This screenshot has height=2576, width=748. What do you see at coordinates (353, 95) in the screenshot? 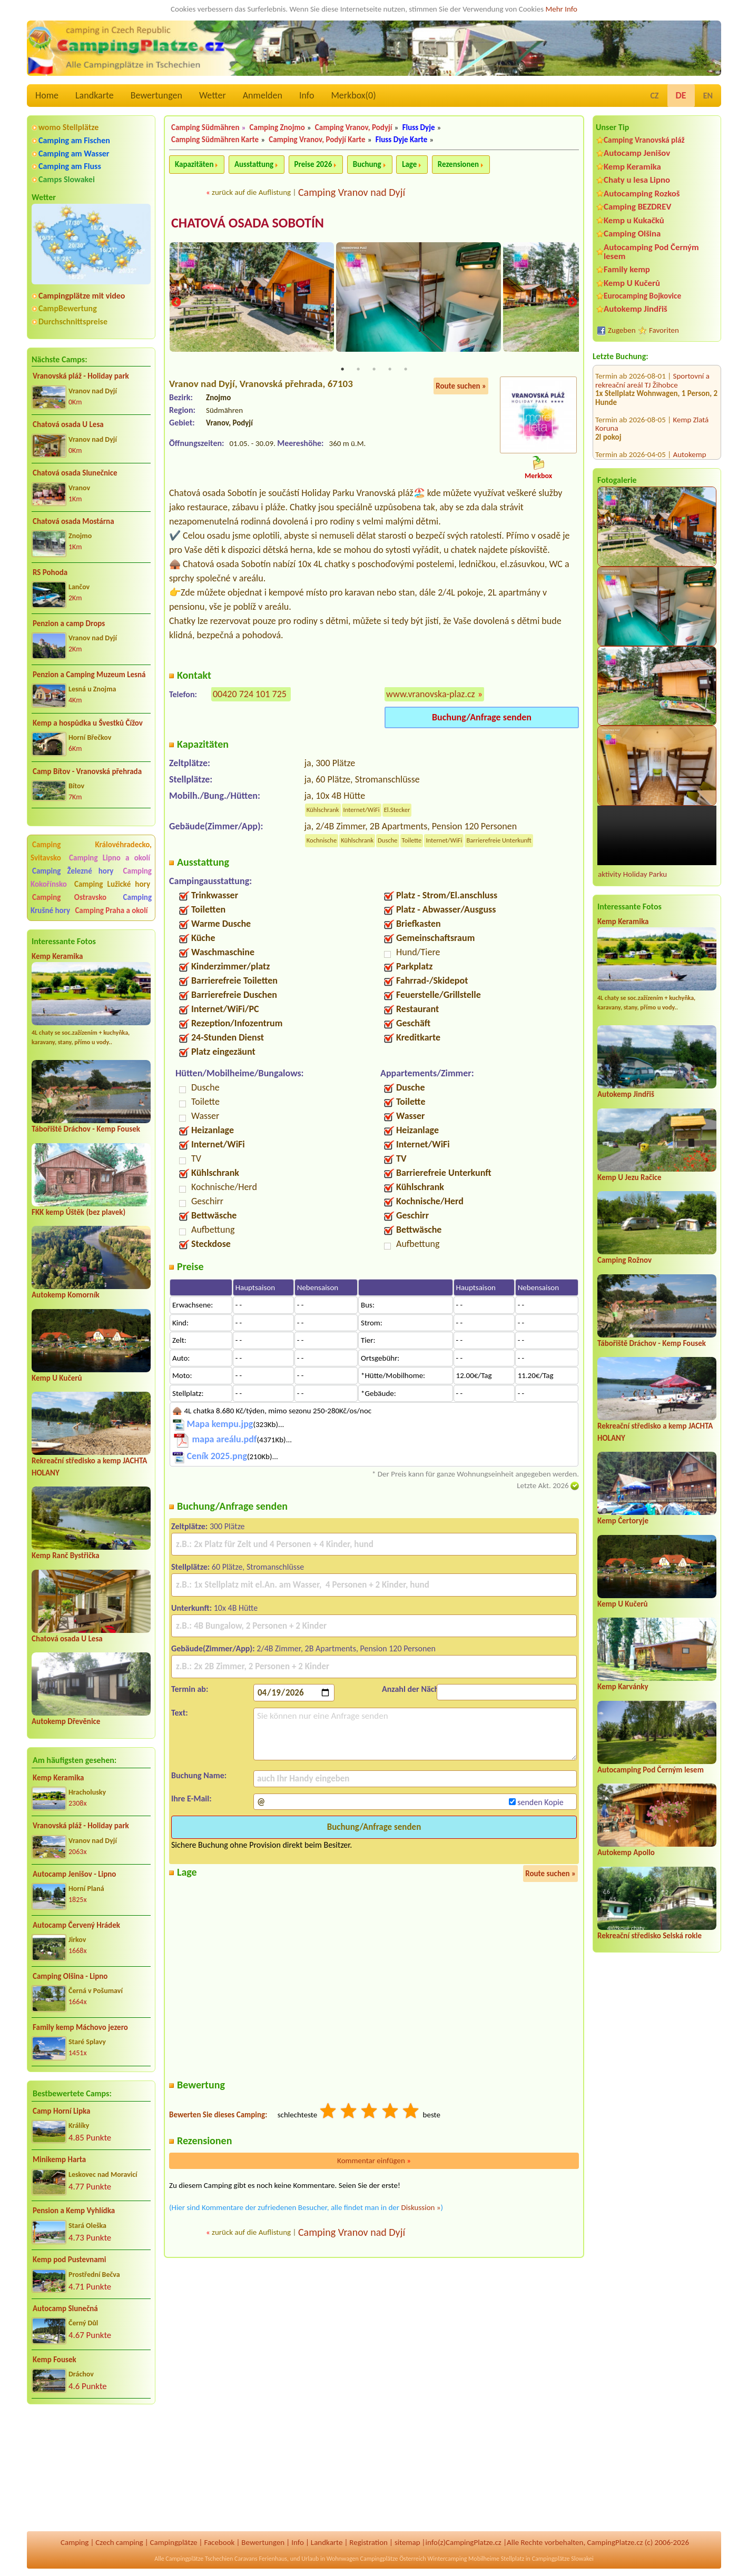
I see `Merkbox()` at bounding box center [353, 95].